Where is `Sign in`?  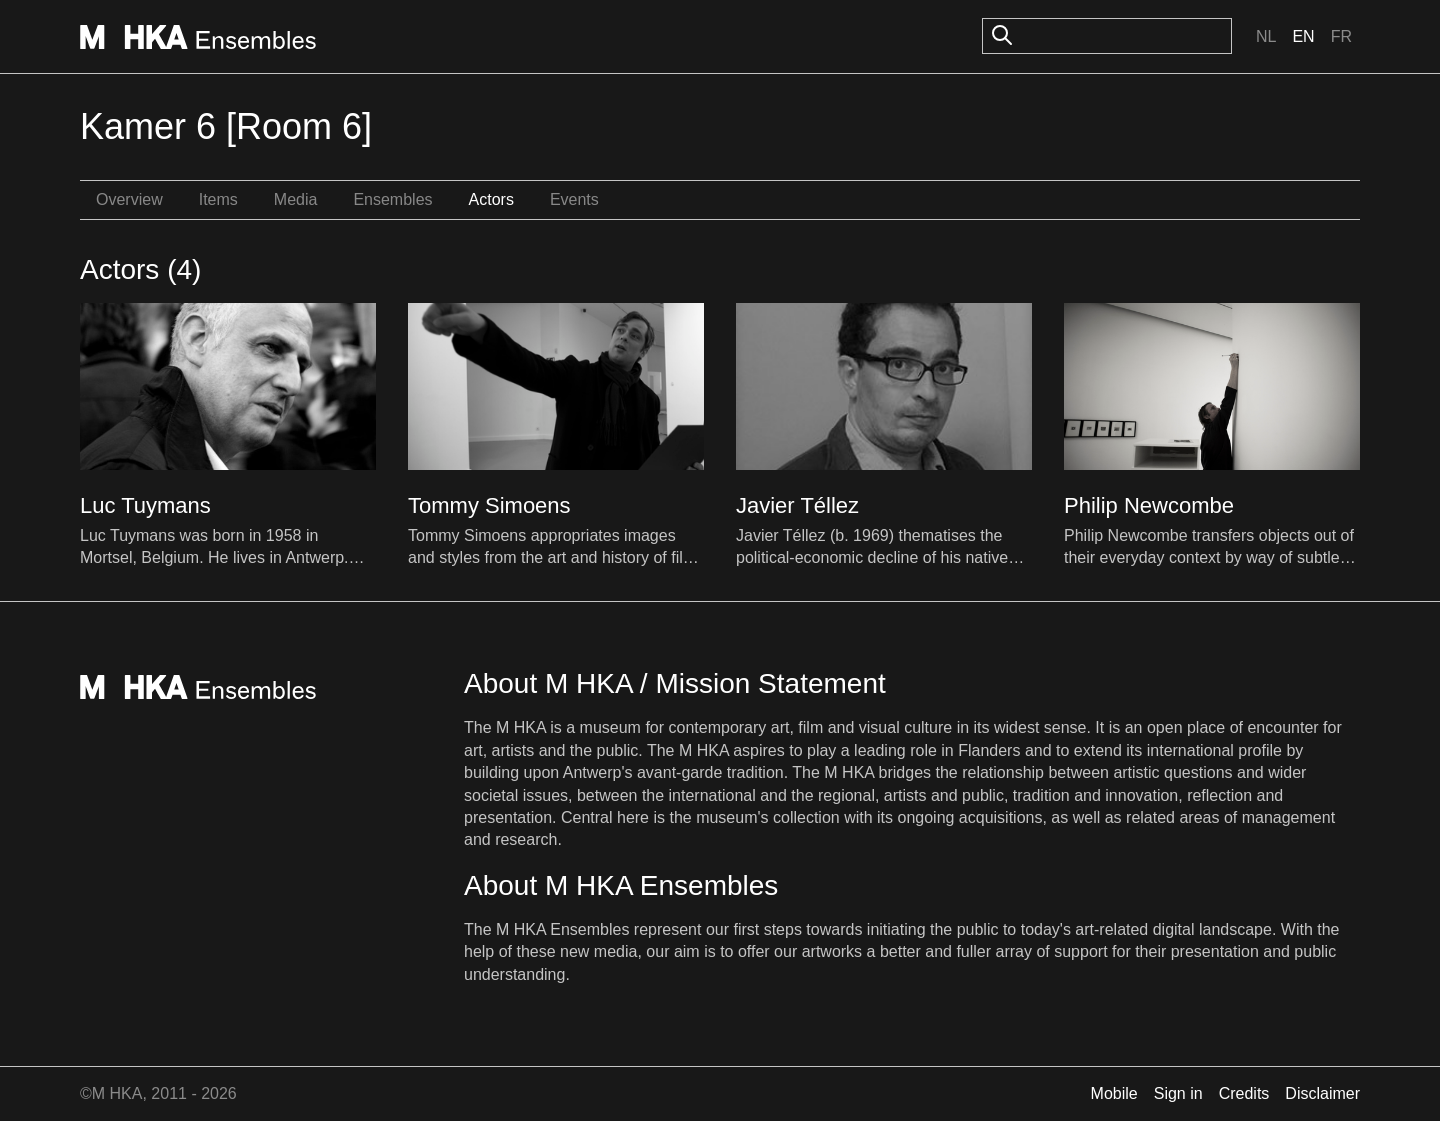 Sign in is located at coordinates (1178, 1093).